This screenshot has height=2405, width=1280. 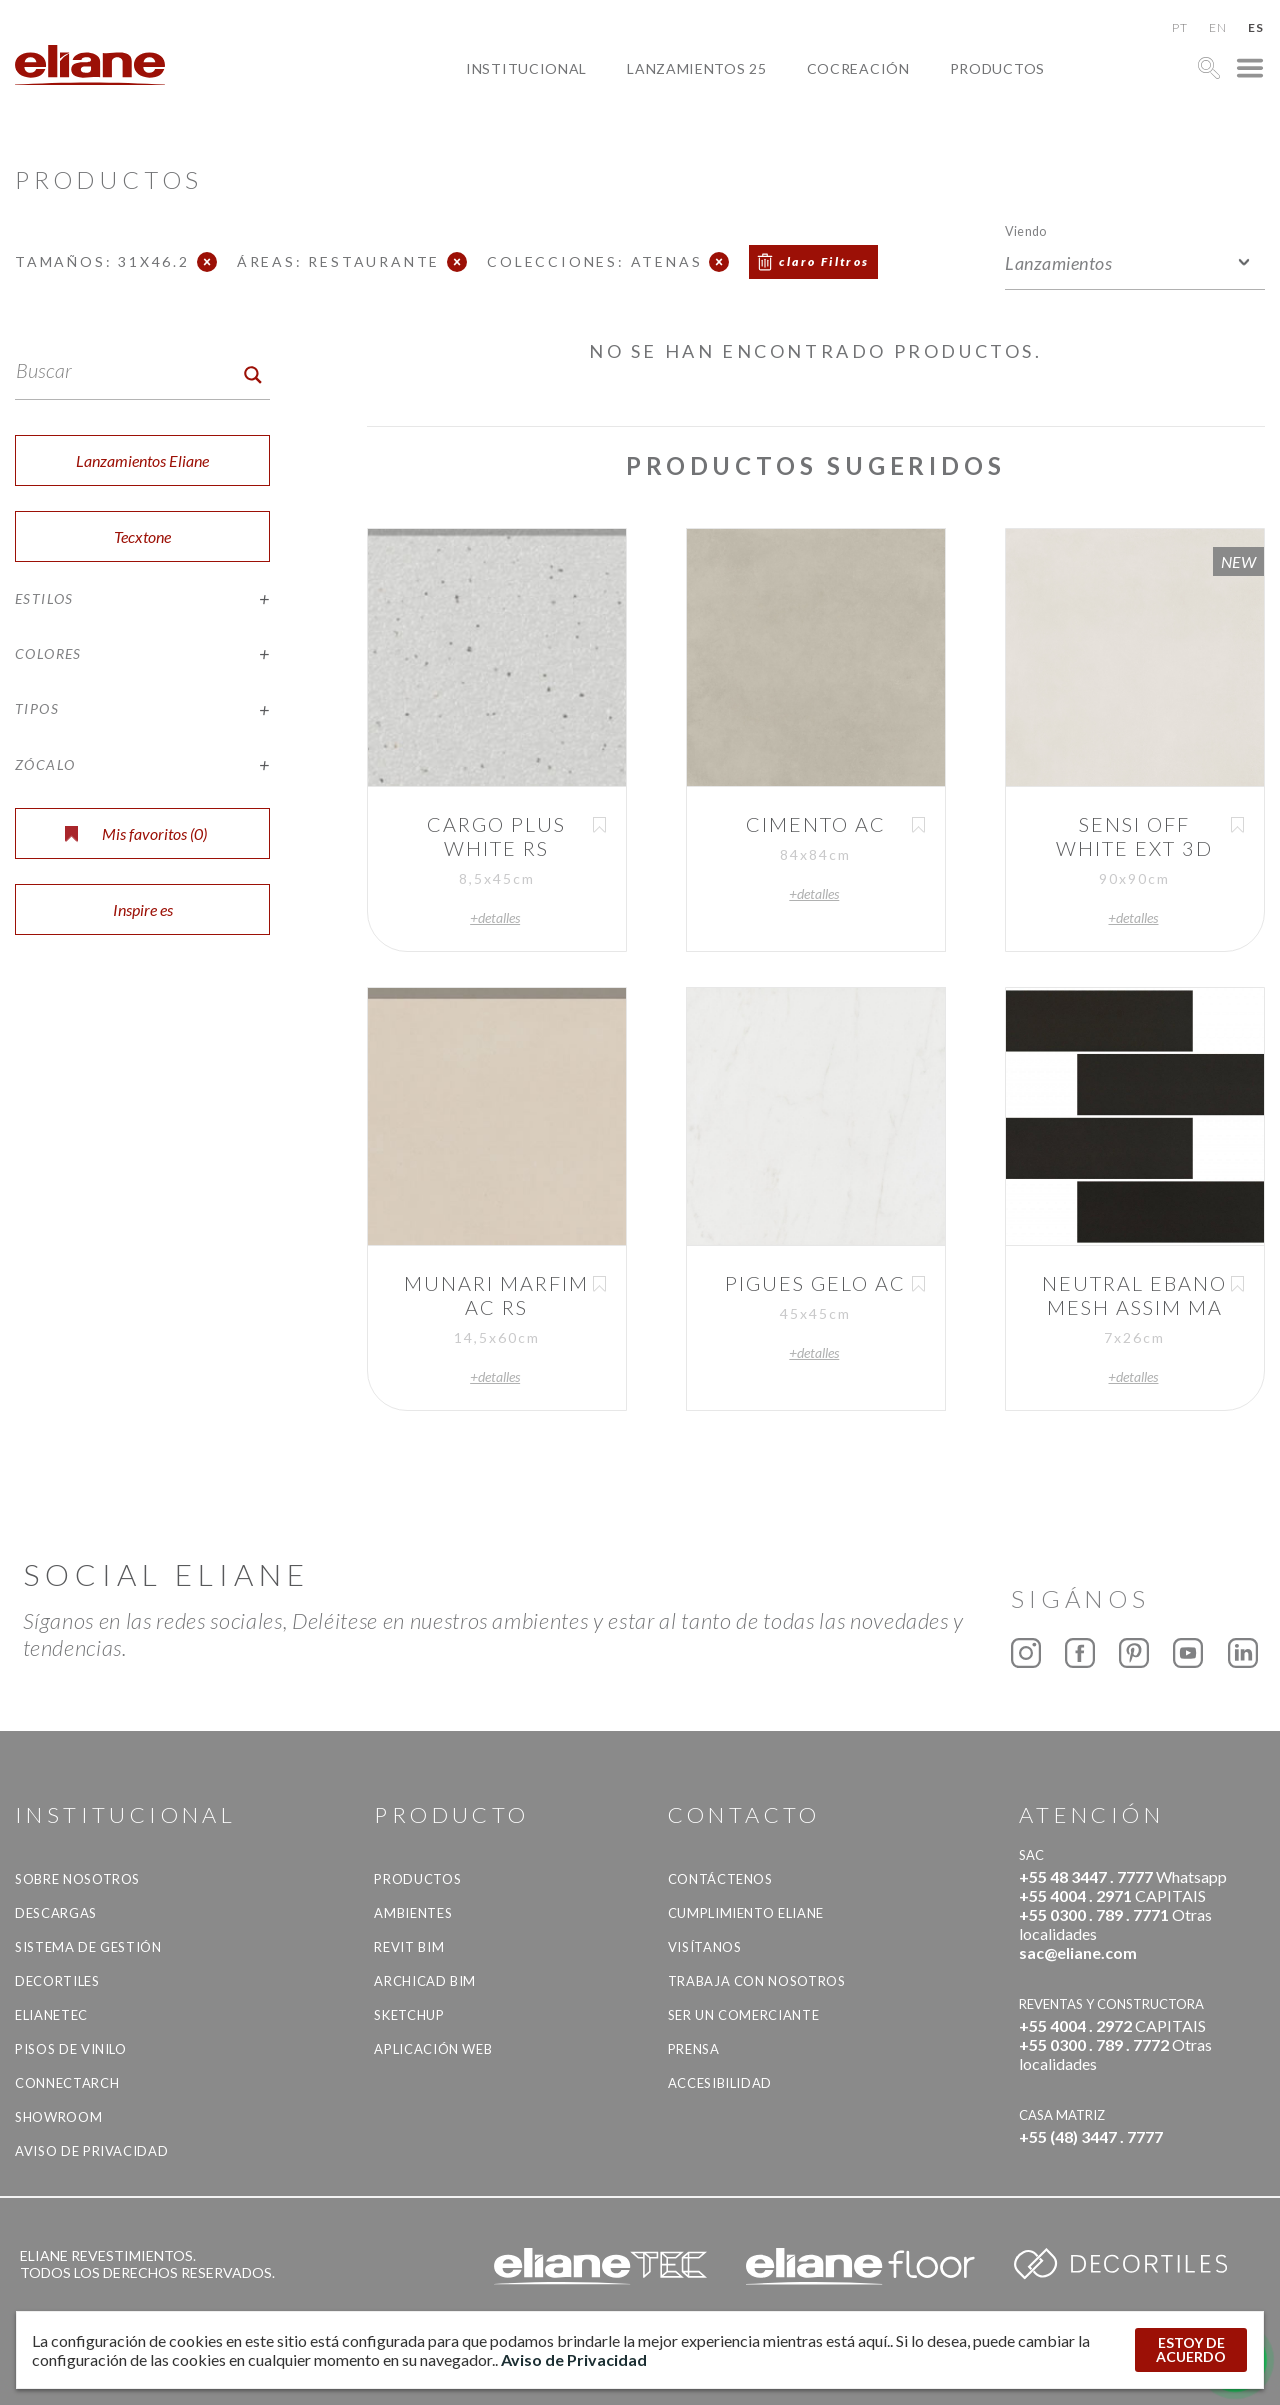 What do you see at coordinates (744, 2015) in the screenshot?
I see `ser un comerciante` at bounding box center [744, 2015].